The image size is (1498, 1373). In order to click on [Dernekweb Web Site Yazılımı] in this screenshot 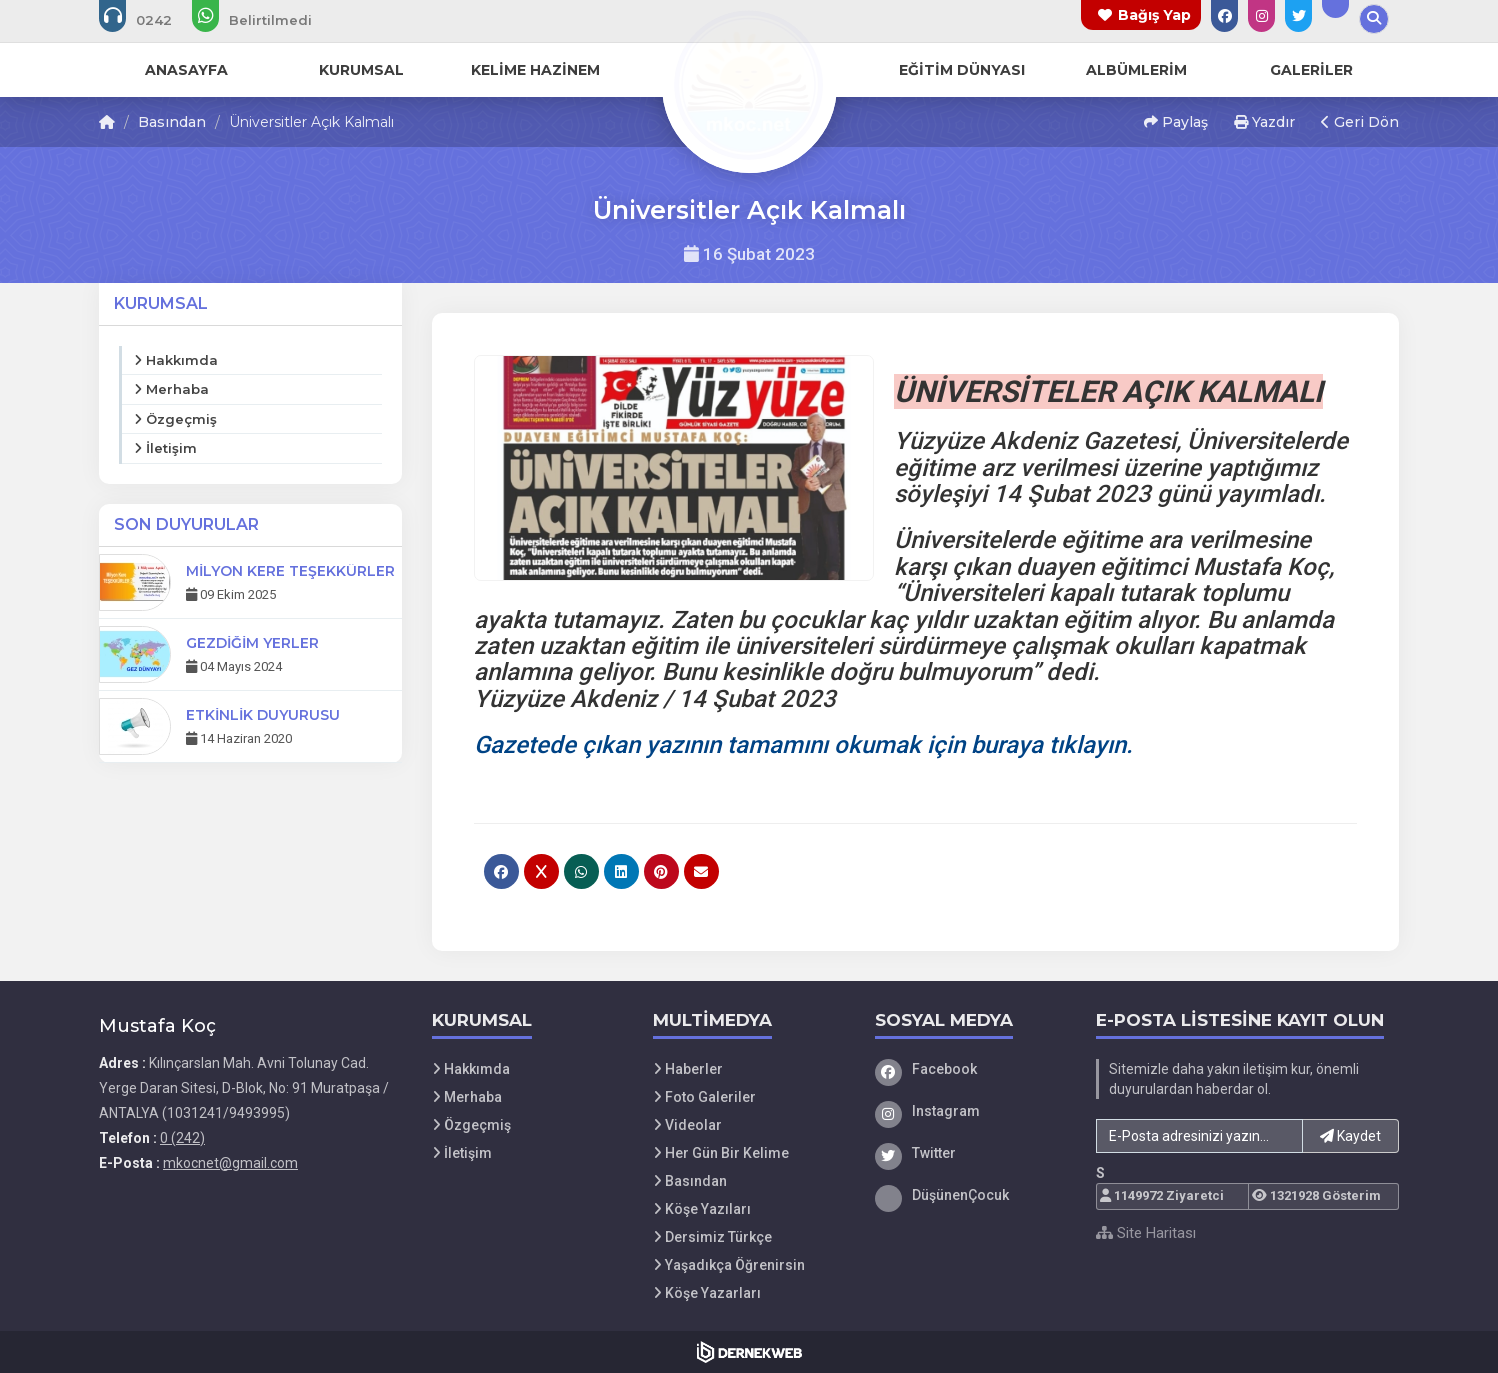, I will do `click(749, 1352)`.